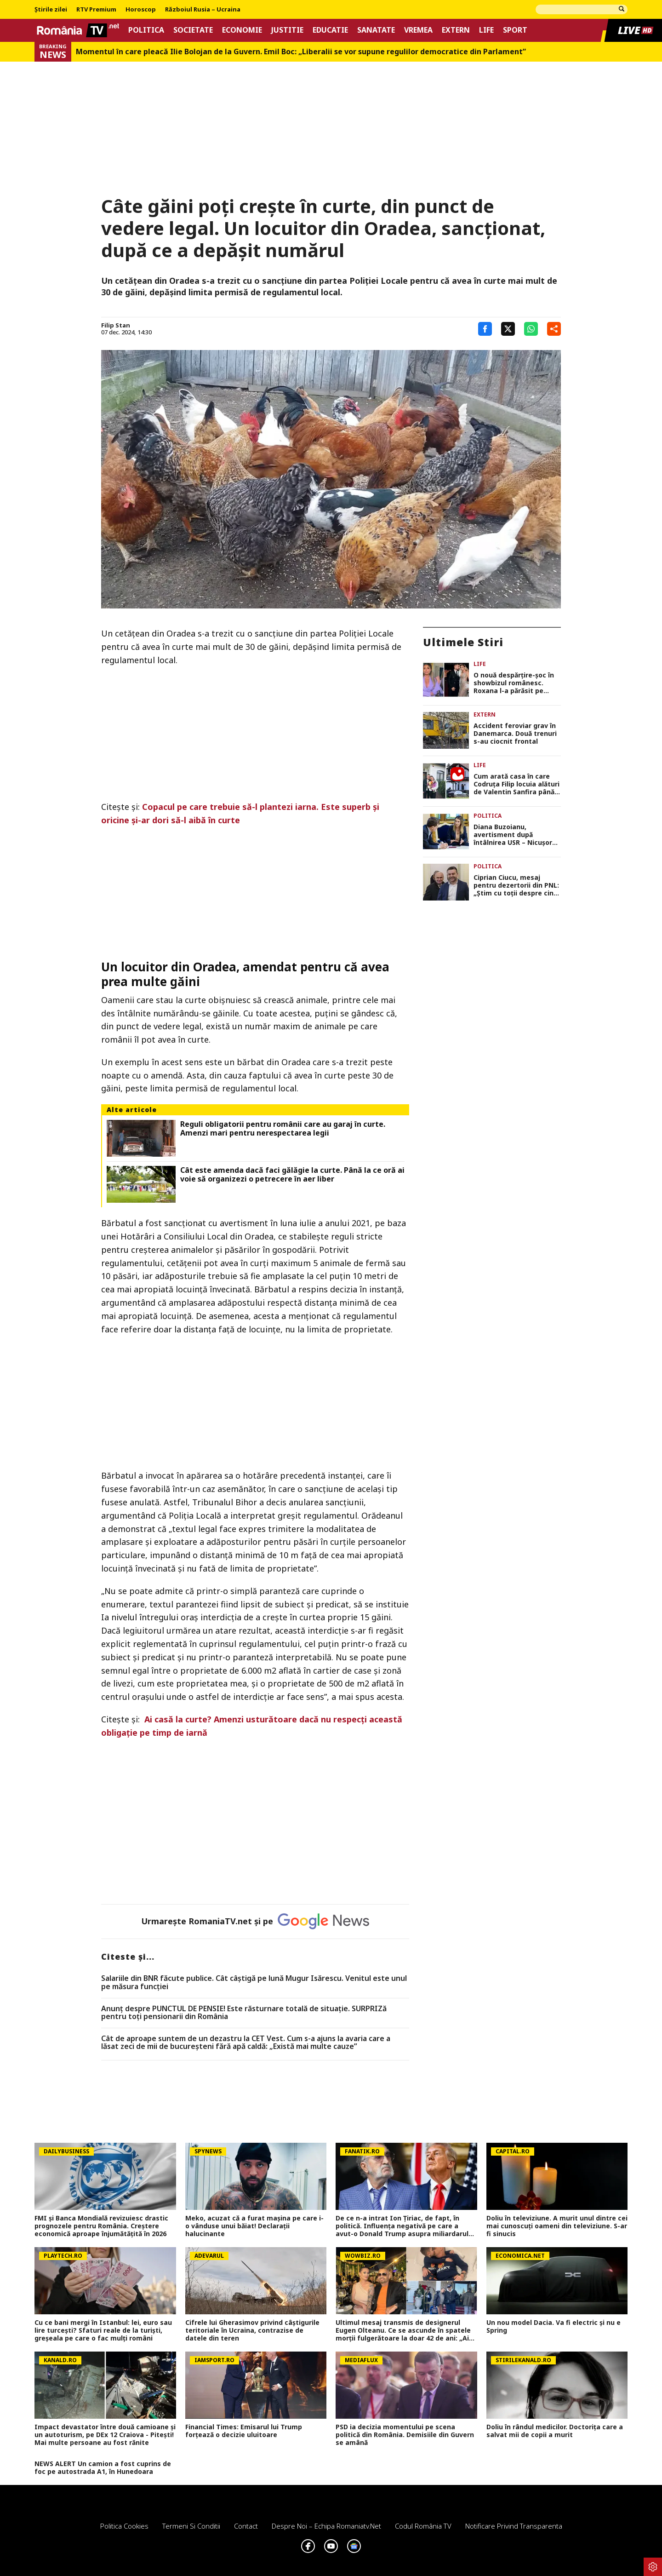 The height and width of the screenshot is (2576, 662). Describe the element at coordinates (557, 2226) in the screenshot. I see `Doliu în televiziune. A murit unul dintre cei mai cunoscuți oameni din televiziune. S-ar fi sinucis` at that location.